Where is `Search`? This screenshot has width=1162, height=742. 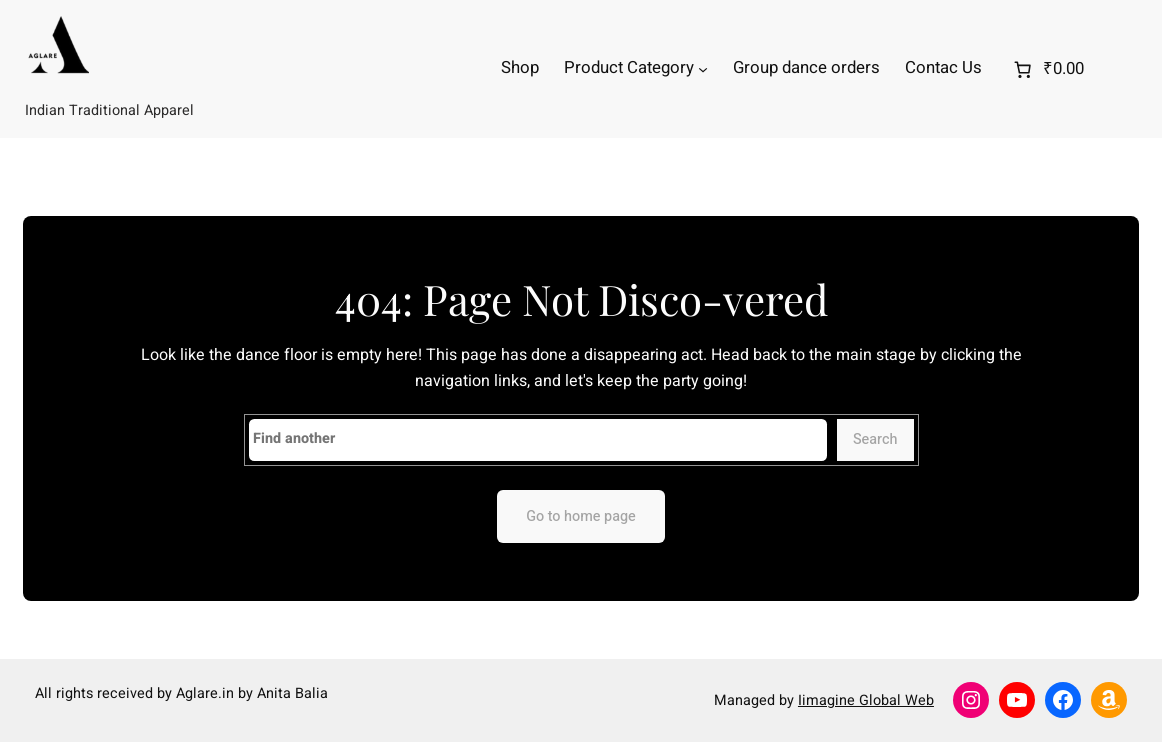
Search is located at coordinates (875, 439).